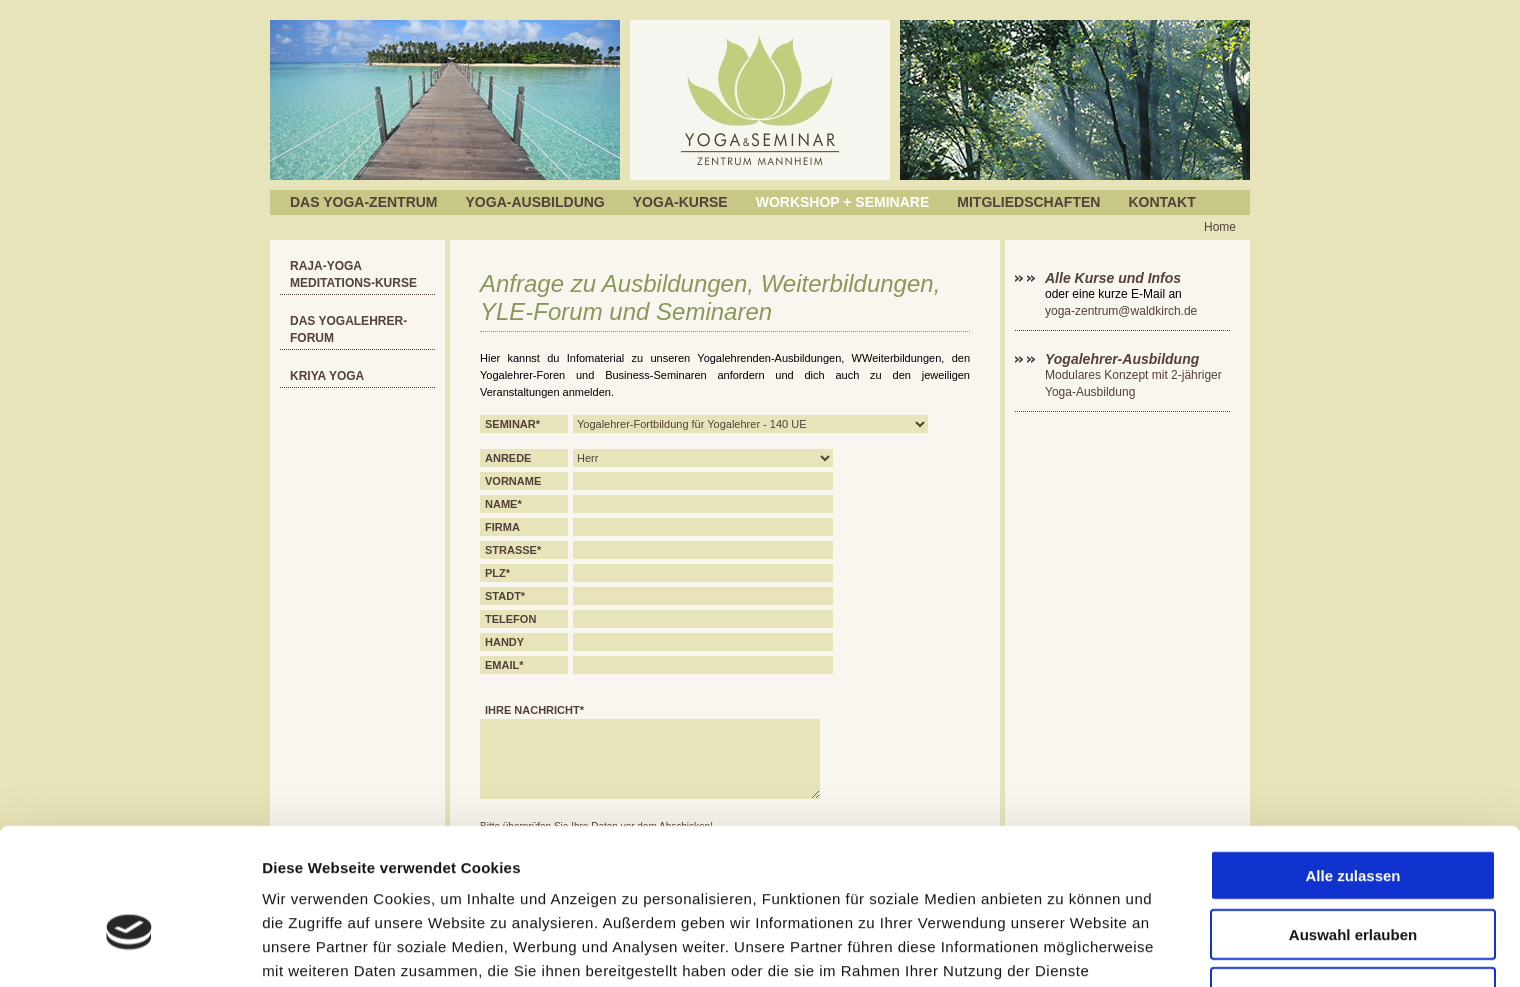 This screenshot has height=987, width=1520. Describe the element at coordinates (508, 458) in the screenshot. I see `Anrede` at that location.